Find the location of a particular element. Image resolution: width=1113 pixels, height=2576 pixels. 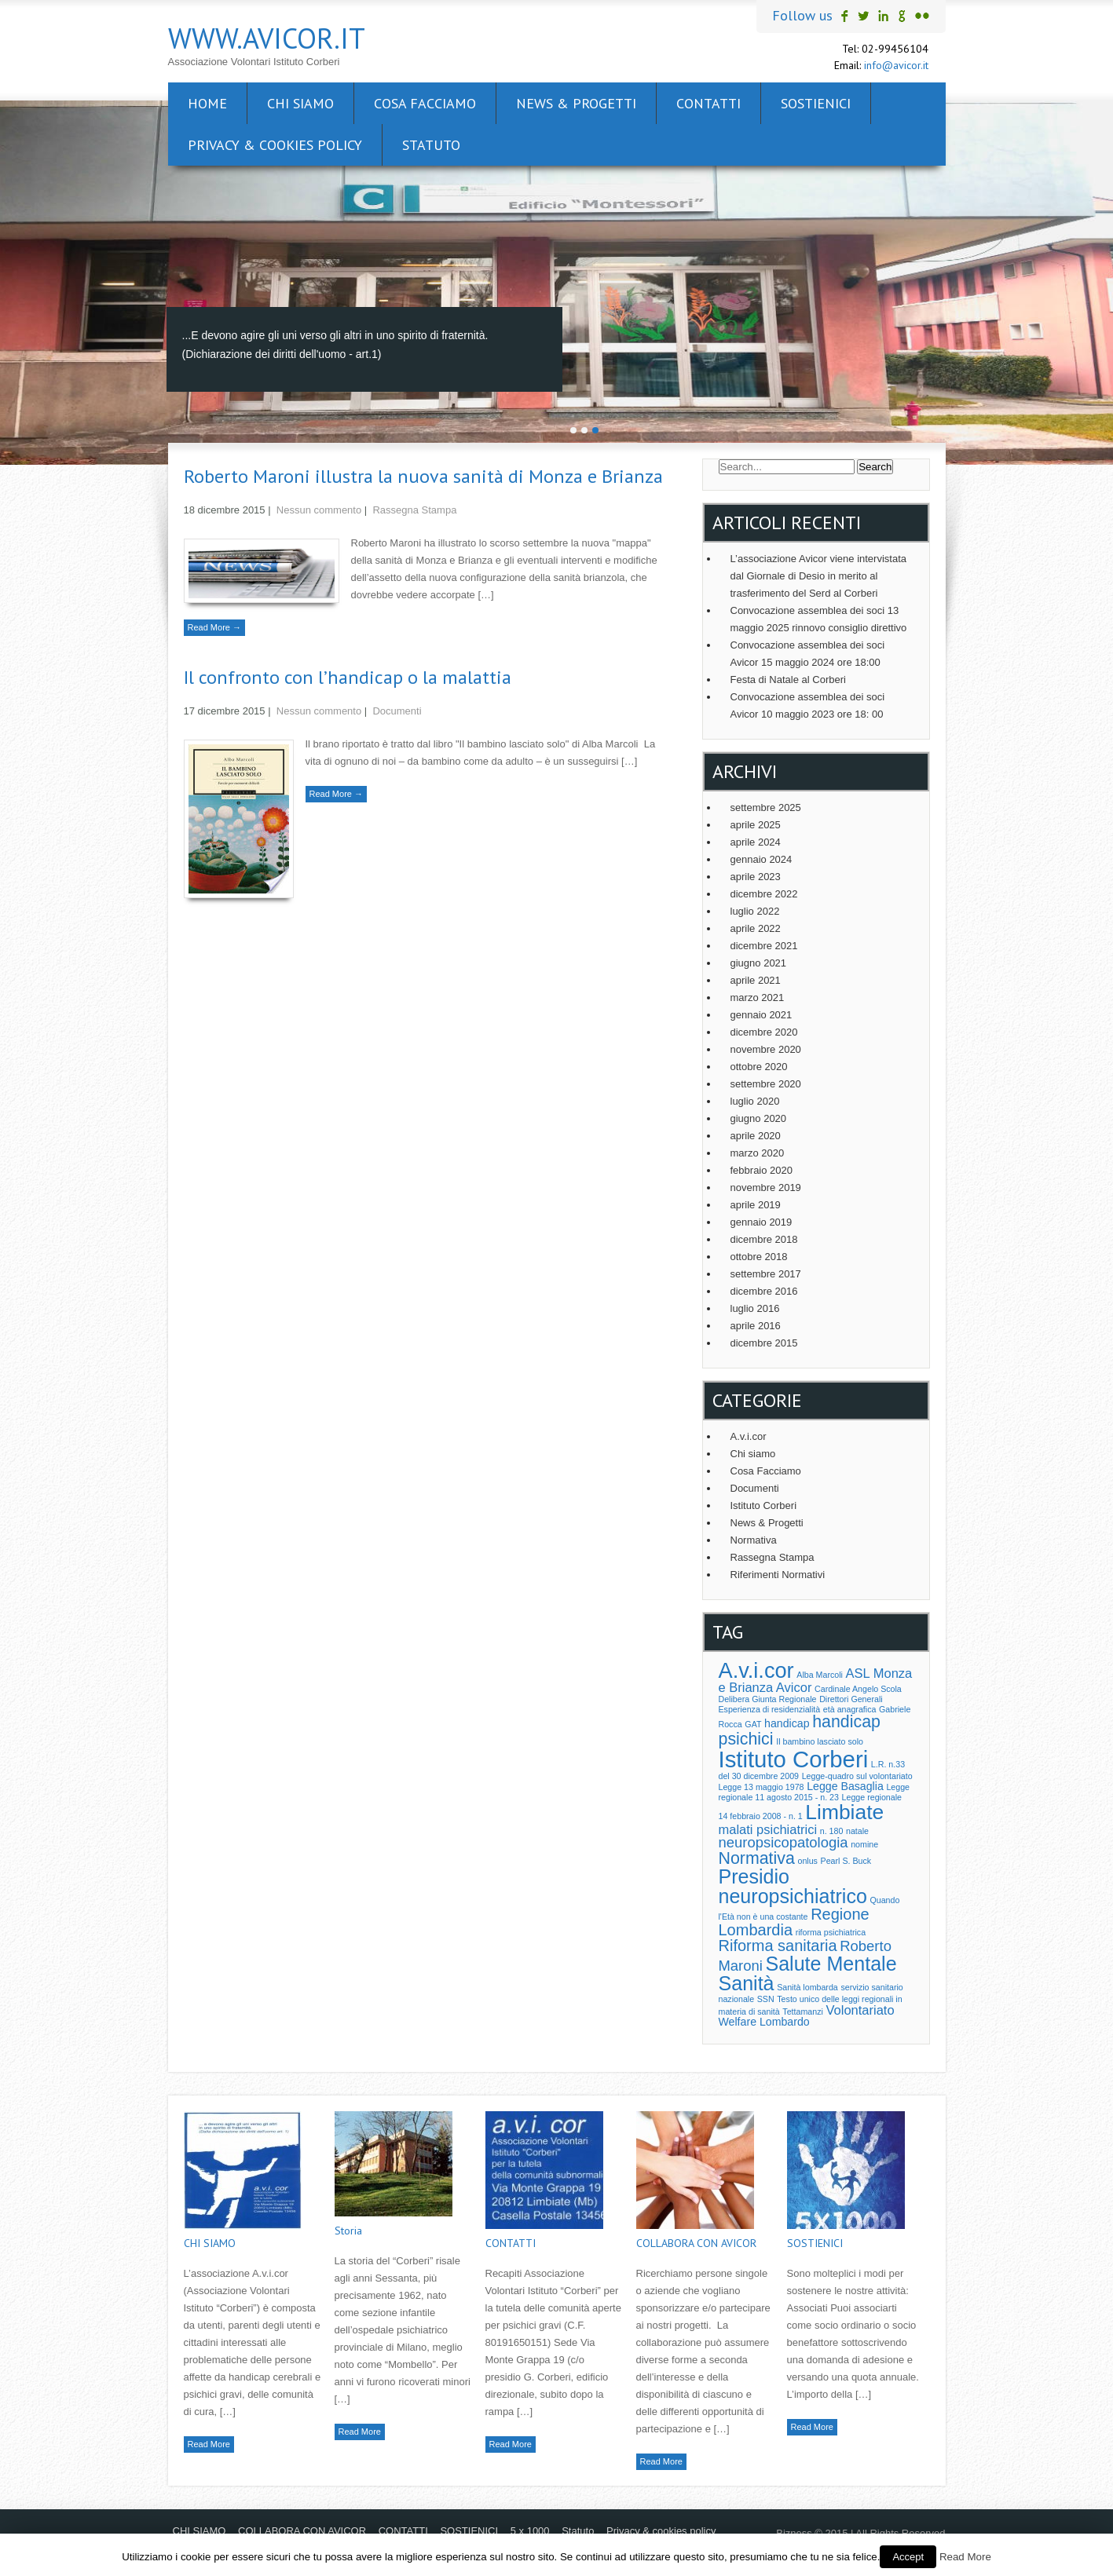

settembre 2020 is located at coordinates (765, 1084).